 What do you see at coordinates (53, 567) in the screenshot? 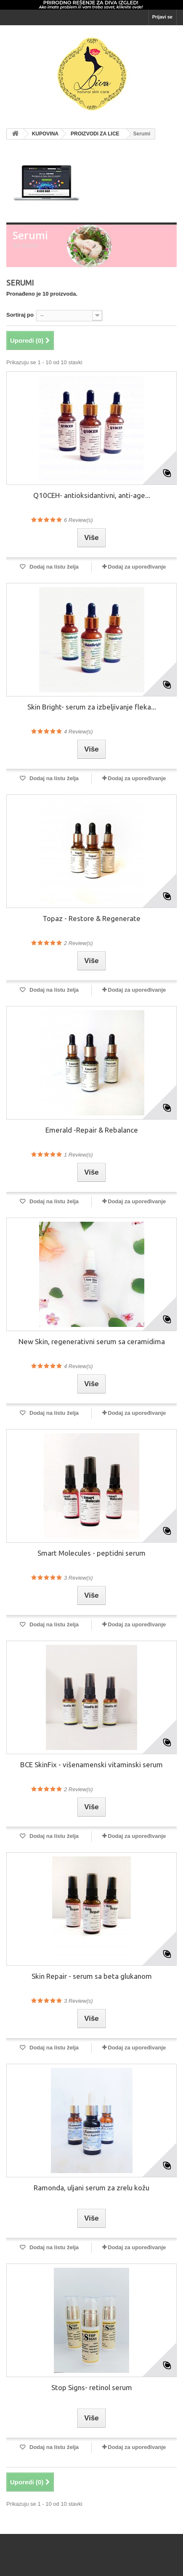
I see `Dodaj na listu želja` at bounding box center [53, 567].